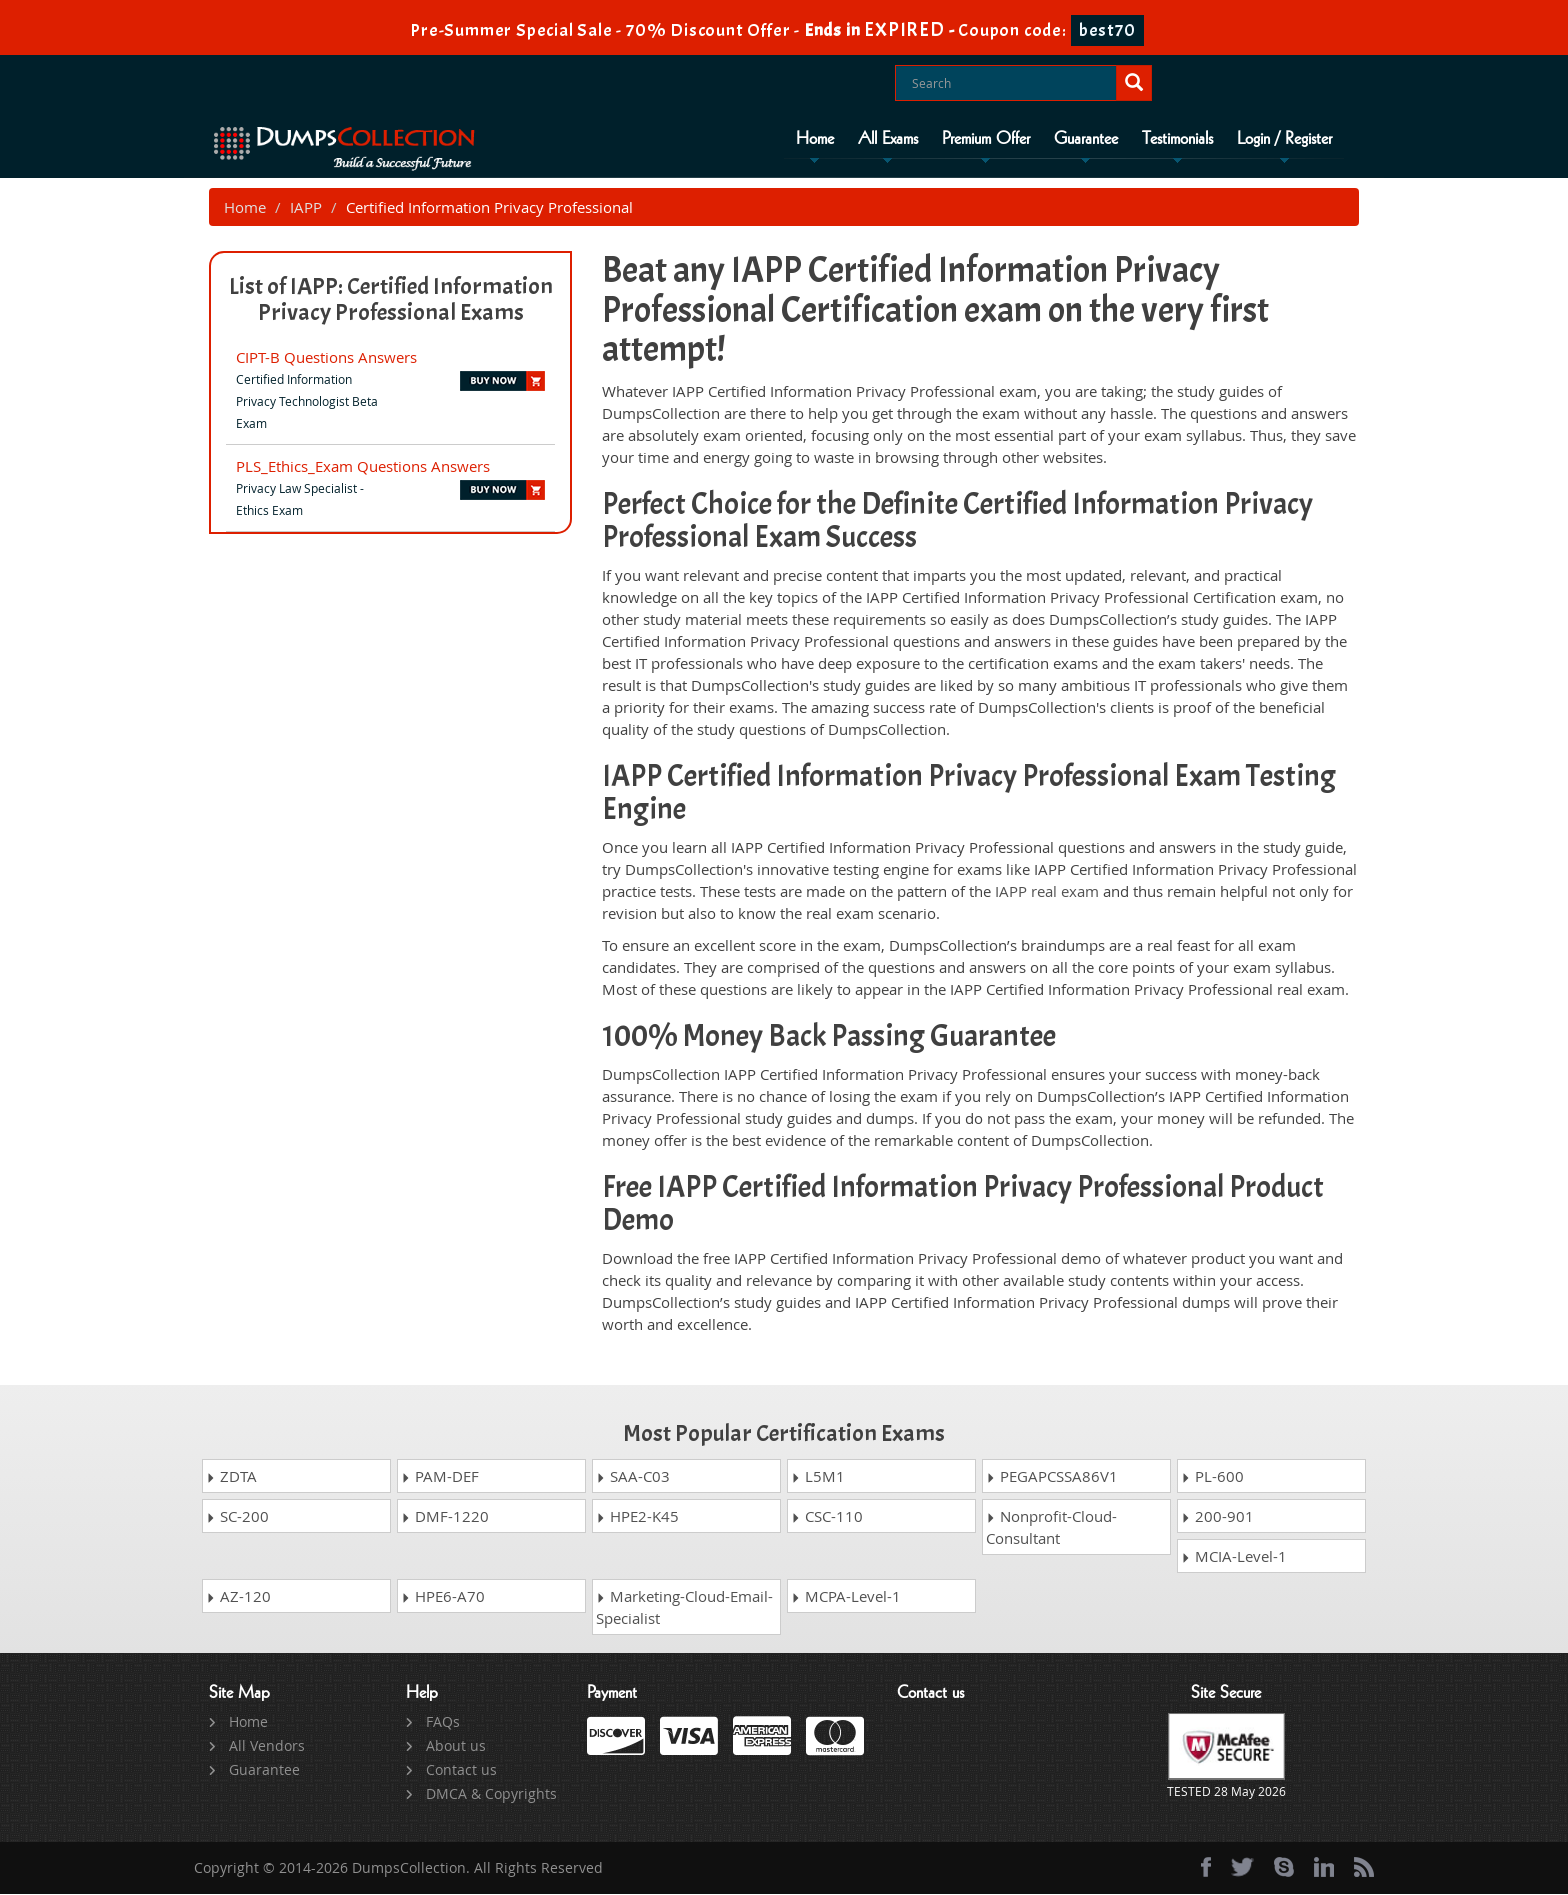 The height and width of the screenshot is (1895, 1568). Describe the element at coordinates (1217, 1517) in the screenshot. I see `200-901` at that location.